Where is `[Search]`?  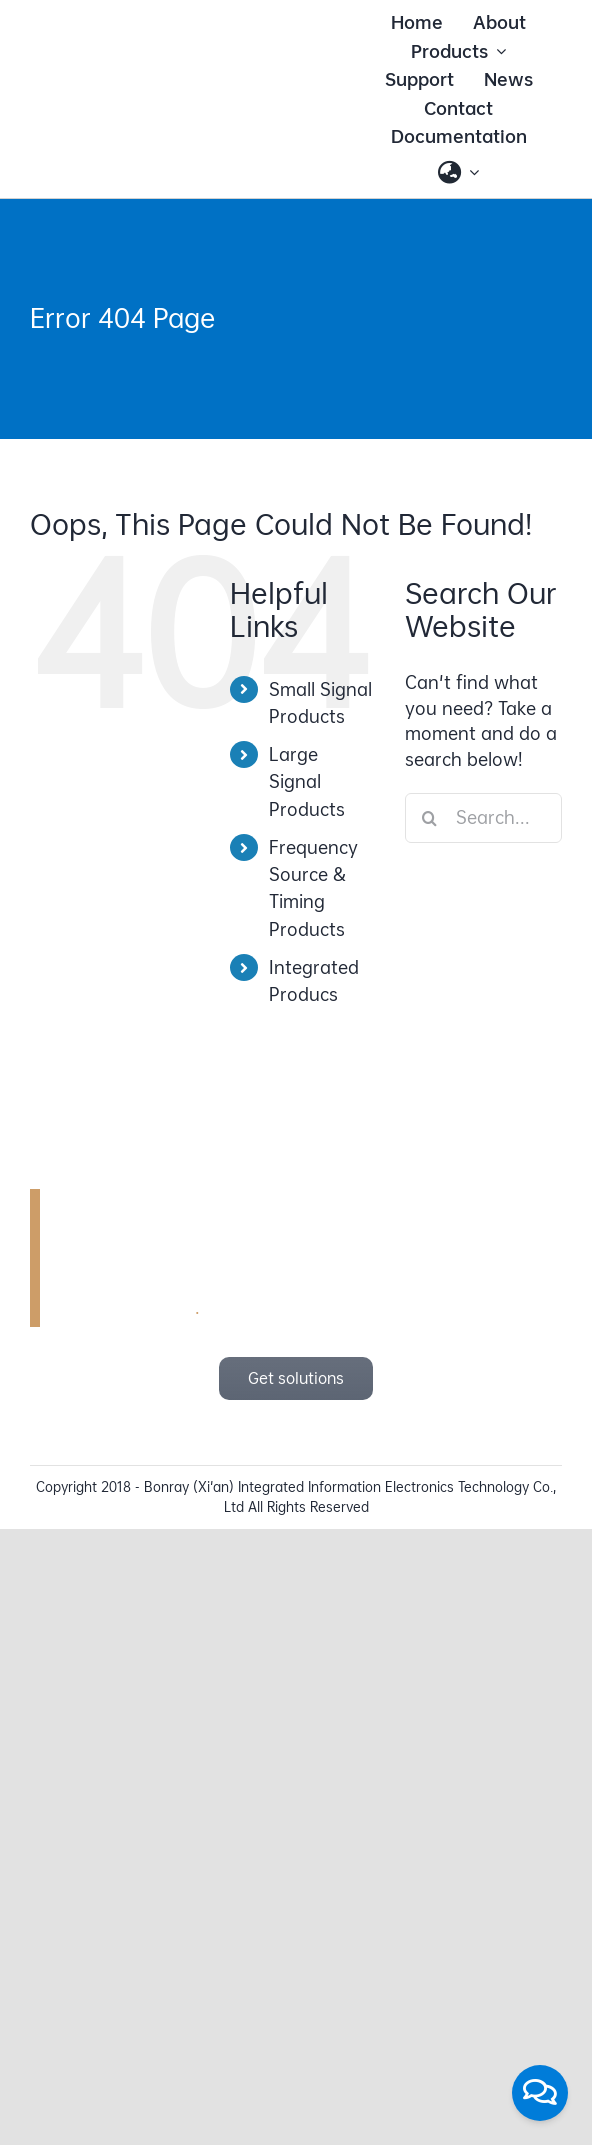 [Search] is located at coordinates (430, 818).